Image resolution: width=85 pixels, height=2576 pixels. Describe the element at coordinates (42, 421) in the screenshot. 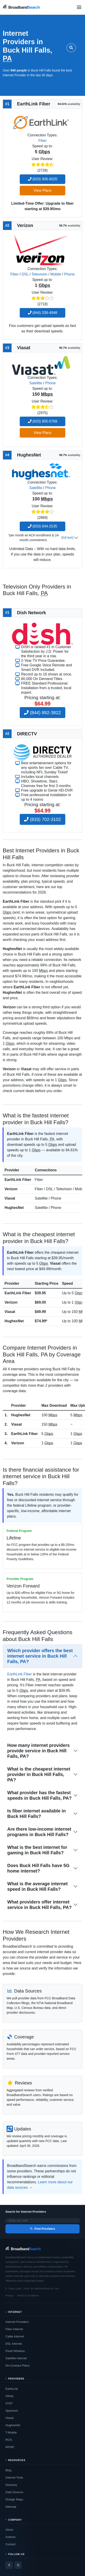

I see `(833) 805-0769` at that location.